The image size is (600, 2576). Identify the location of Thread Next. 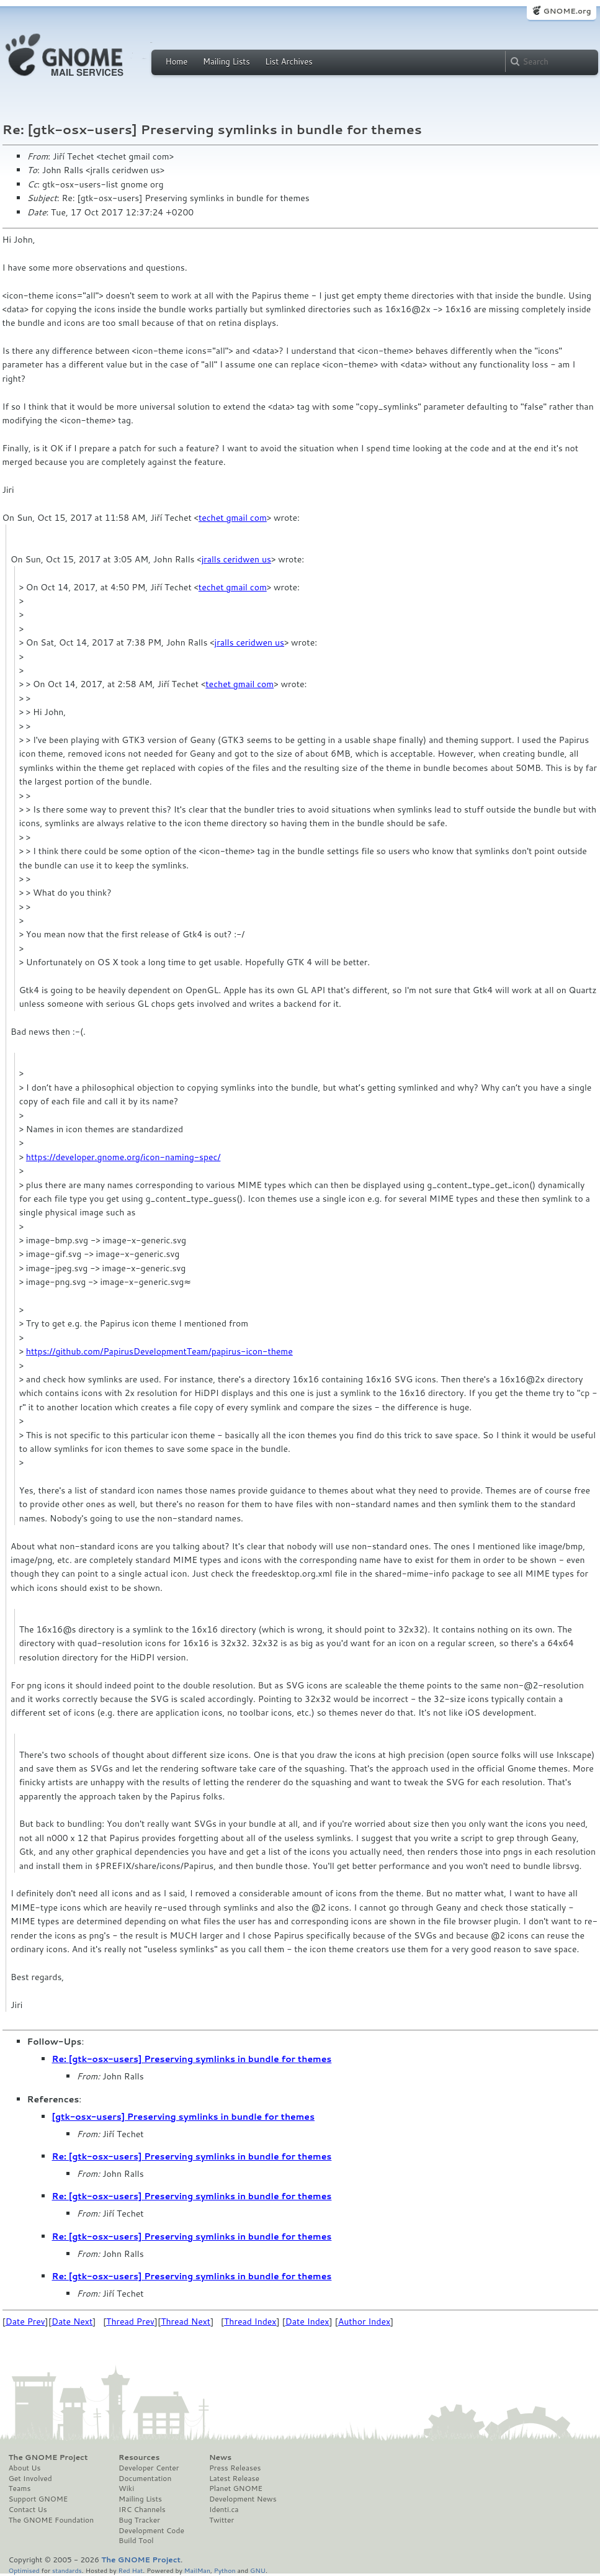
(185, 2321).